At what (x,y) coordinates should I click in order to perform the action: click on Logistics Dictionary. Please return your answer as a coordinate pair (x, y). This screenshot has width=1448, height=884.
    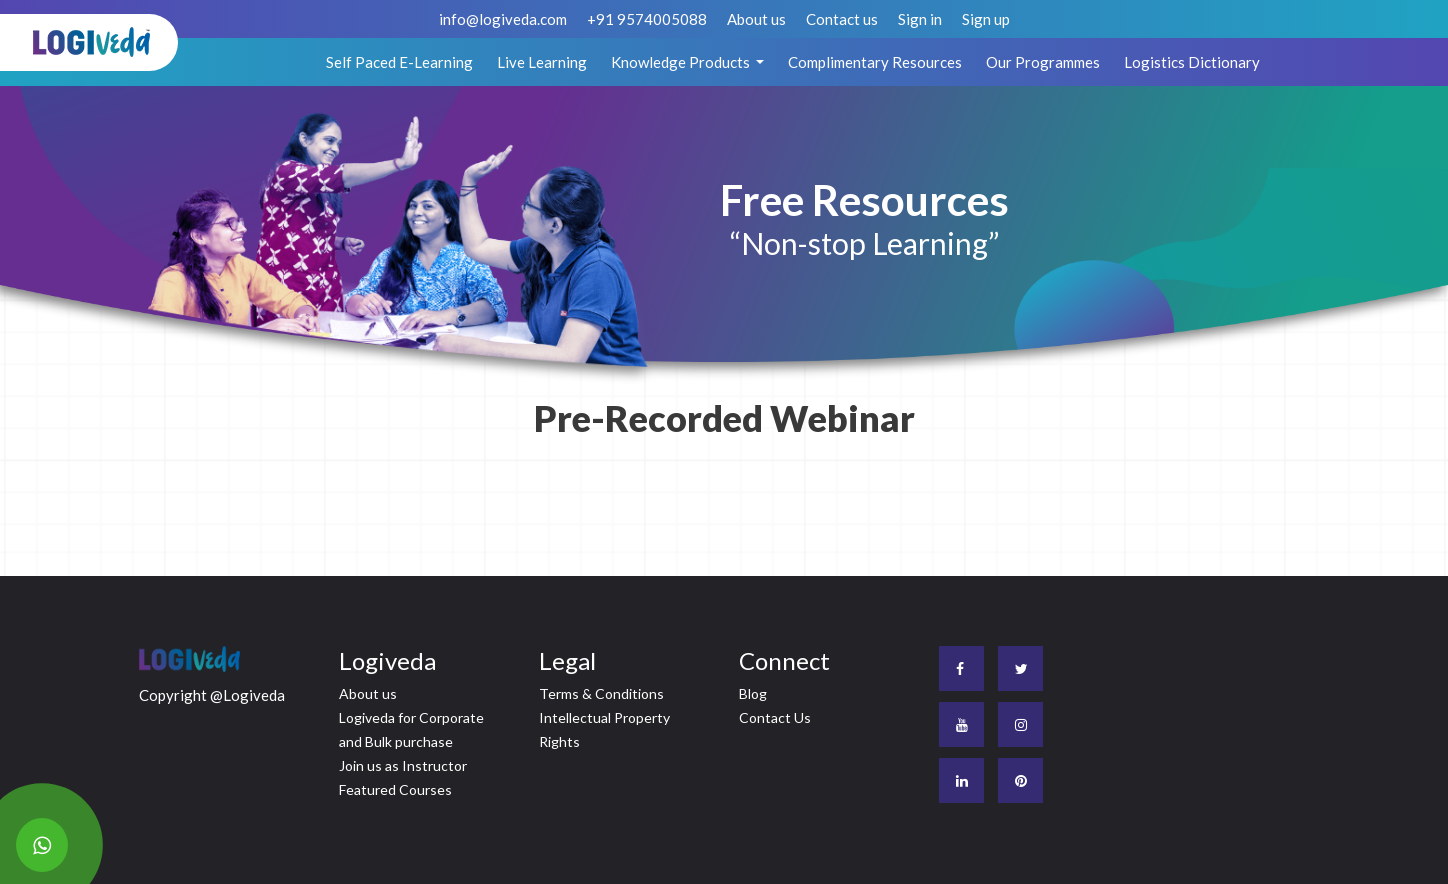
    Looking at the image, I should click on (1192, 62).